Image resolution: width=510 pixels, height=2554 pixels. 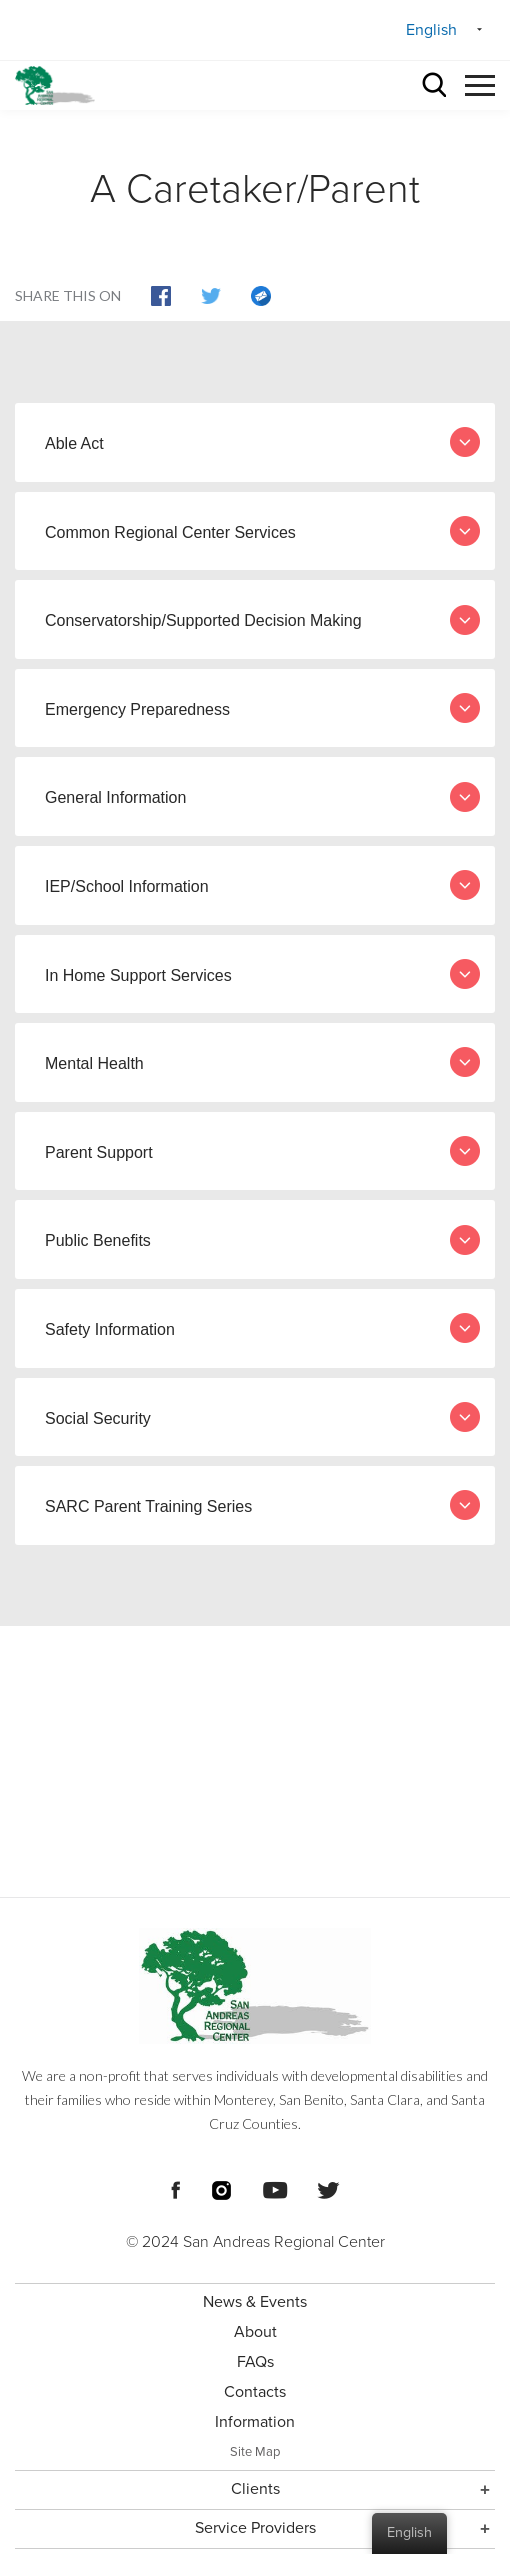 I want to click on Social Security [tab], so click(x=262, y=1417).